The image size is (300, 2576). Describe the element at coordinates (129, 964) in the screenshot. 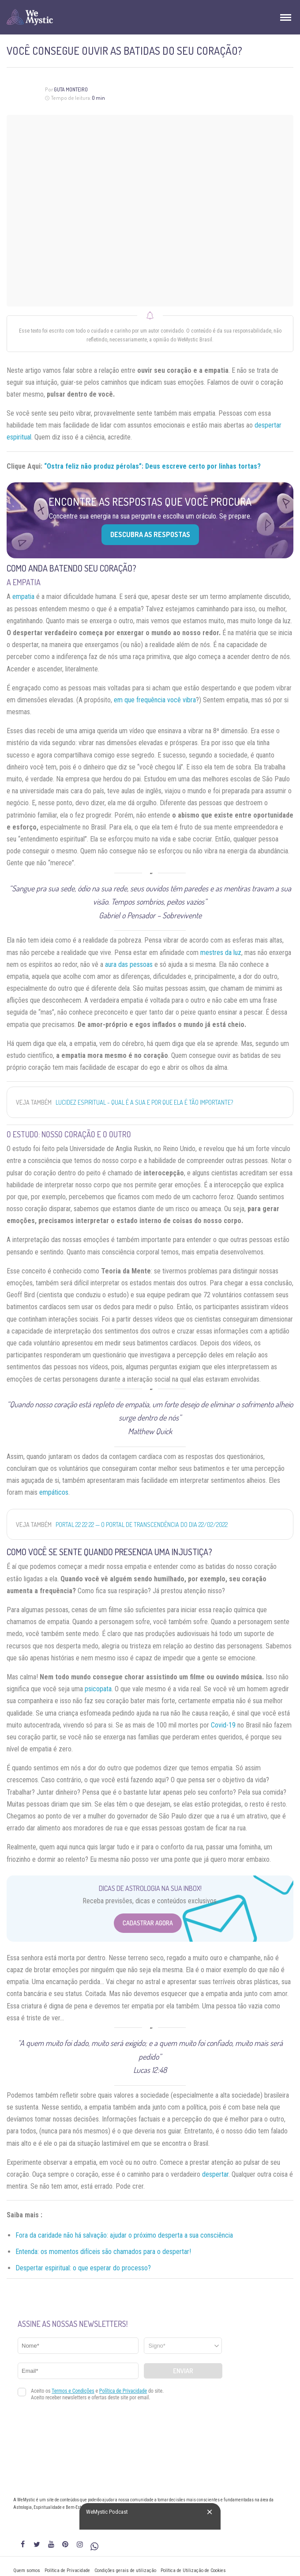

I see `aura das pessoas` at that location.